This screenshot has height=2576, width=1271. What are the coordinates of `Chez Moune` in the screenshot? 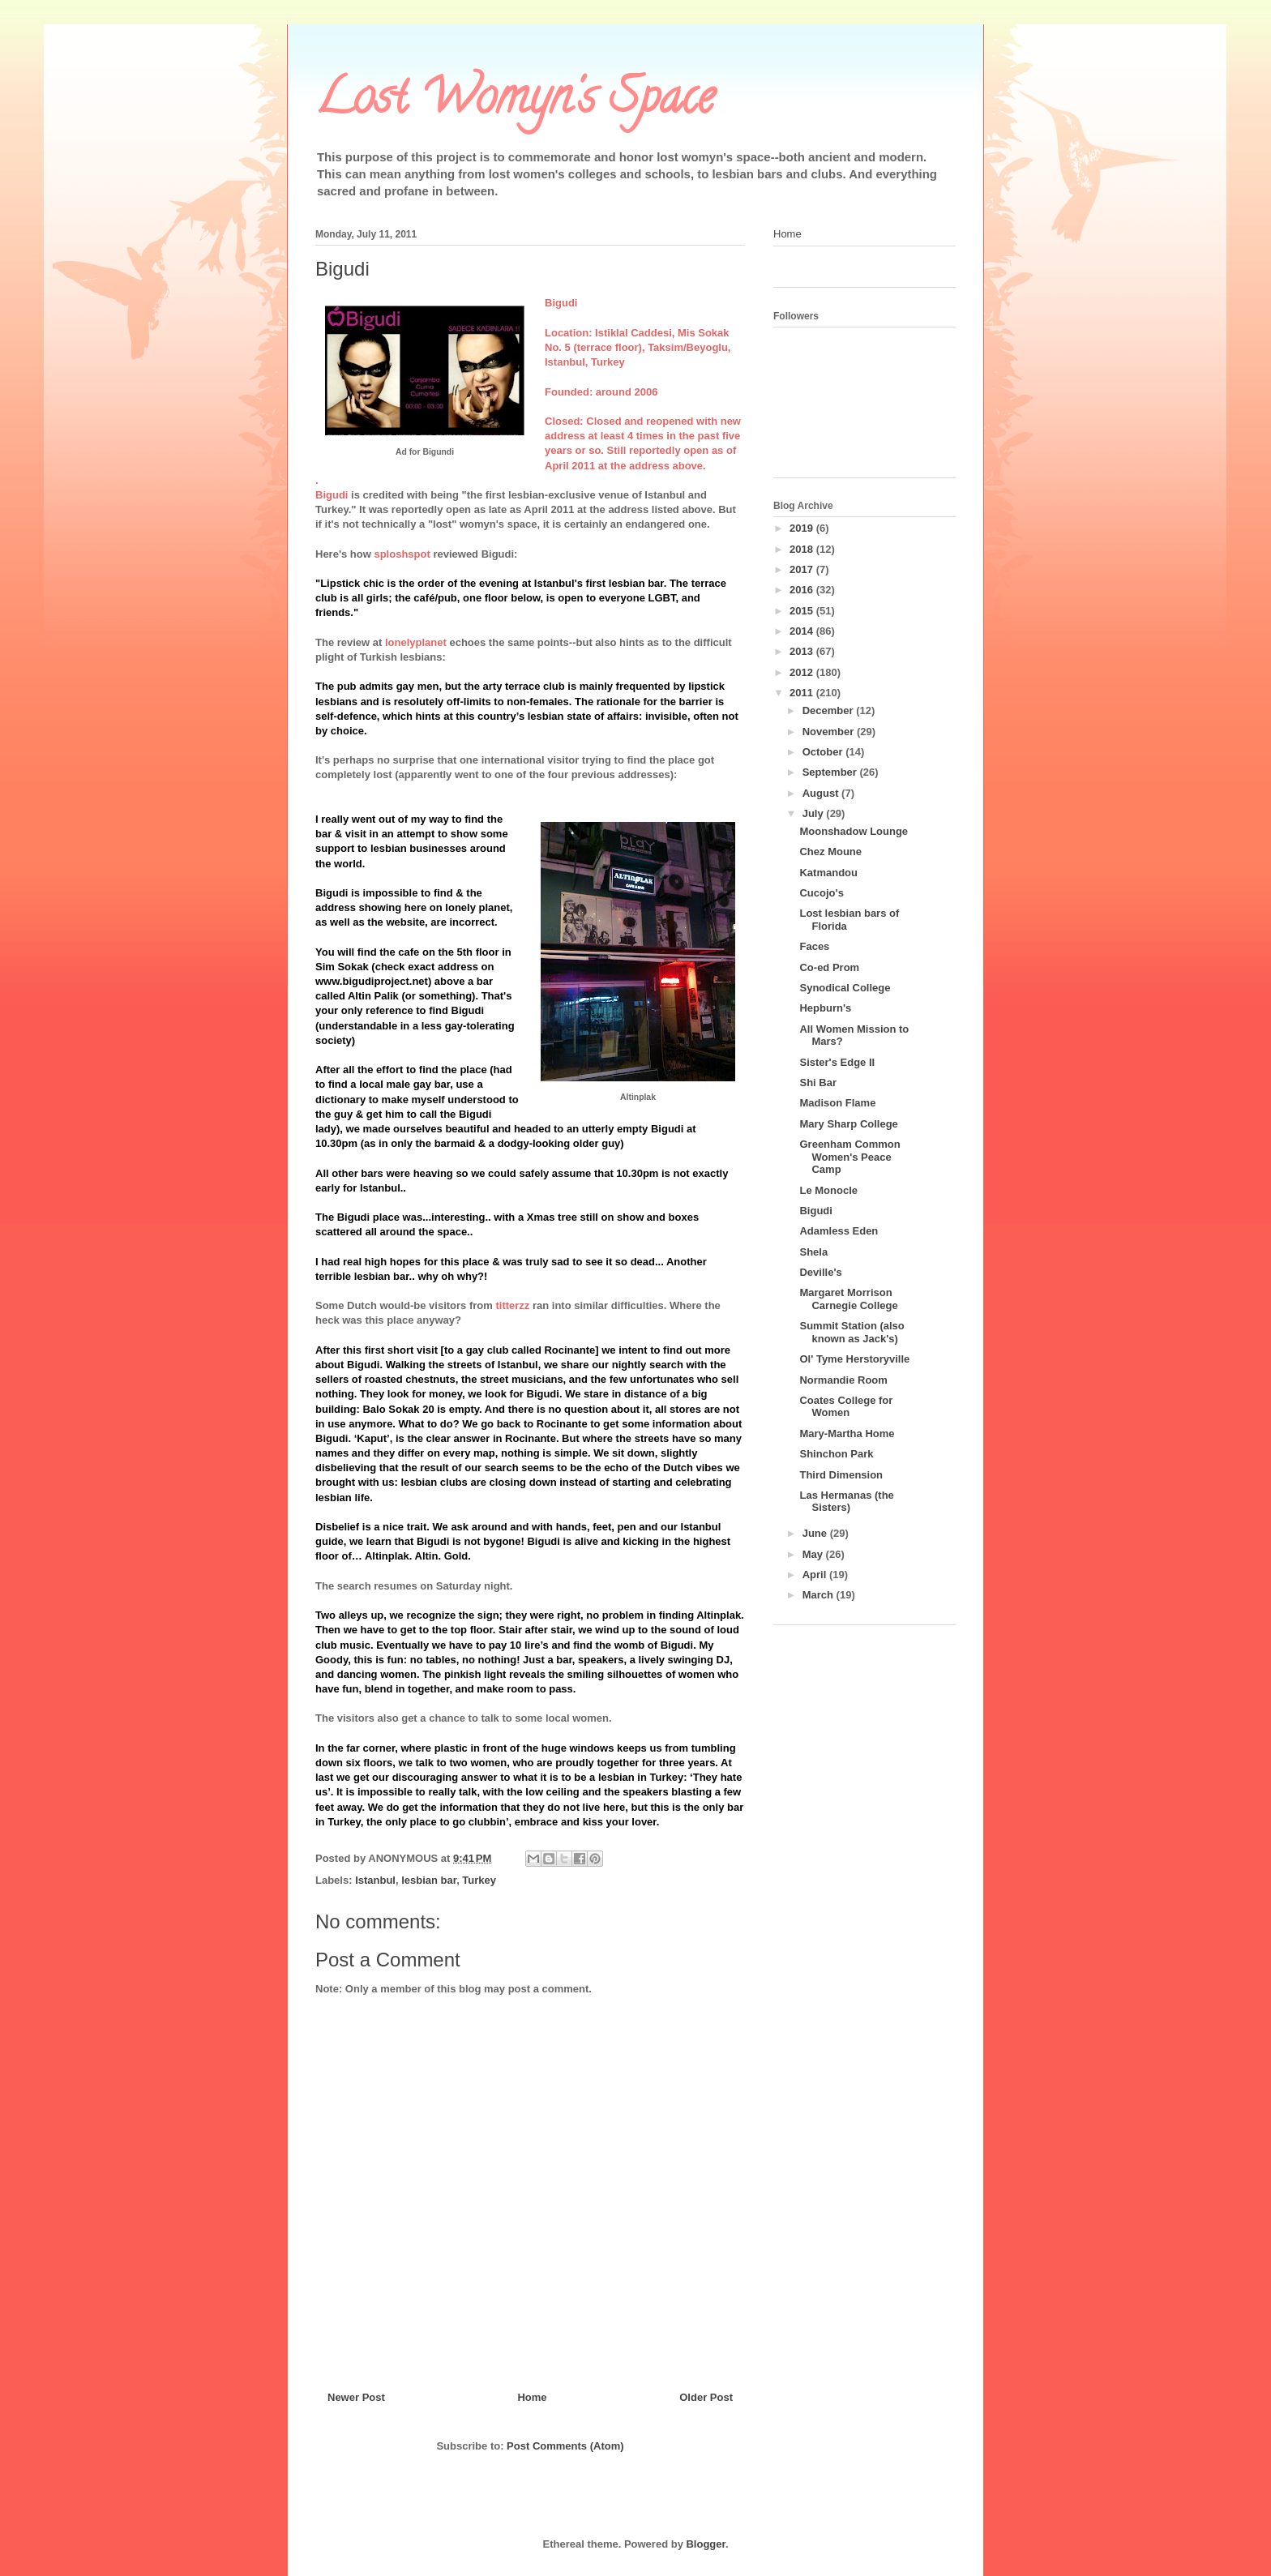 It's located at (830, 851).